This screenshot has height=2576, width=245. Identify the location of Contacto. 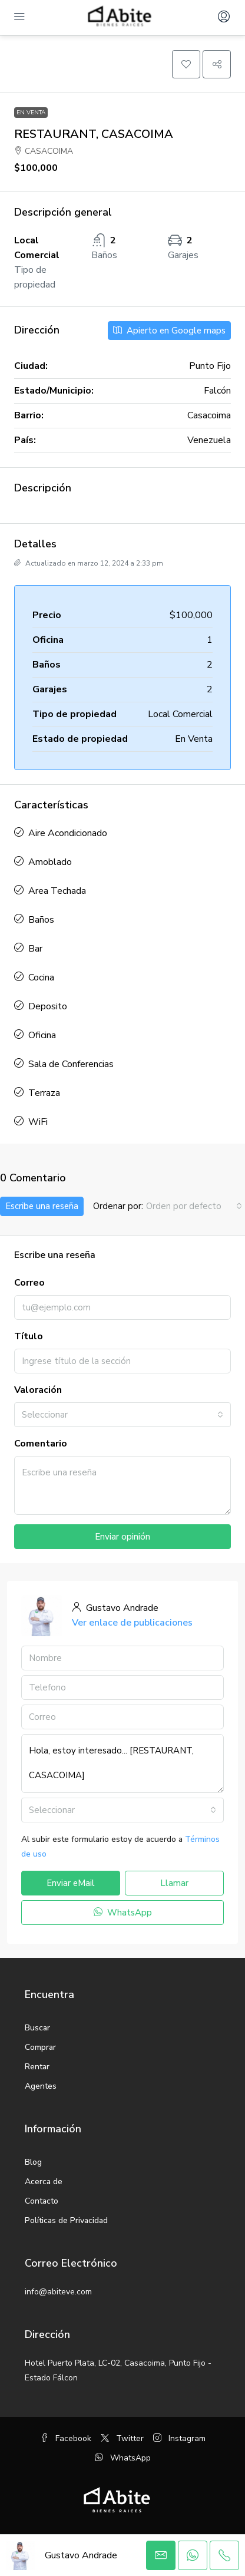
(41, 2201).